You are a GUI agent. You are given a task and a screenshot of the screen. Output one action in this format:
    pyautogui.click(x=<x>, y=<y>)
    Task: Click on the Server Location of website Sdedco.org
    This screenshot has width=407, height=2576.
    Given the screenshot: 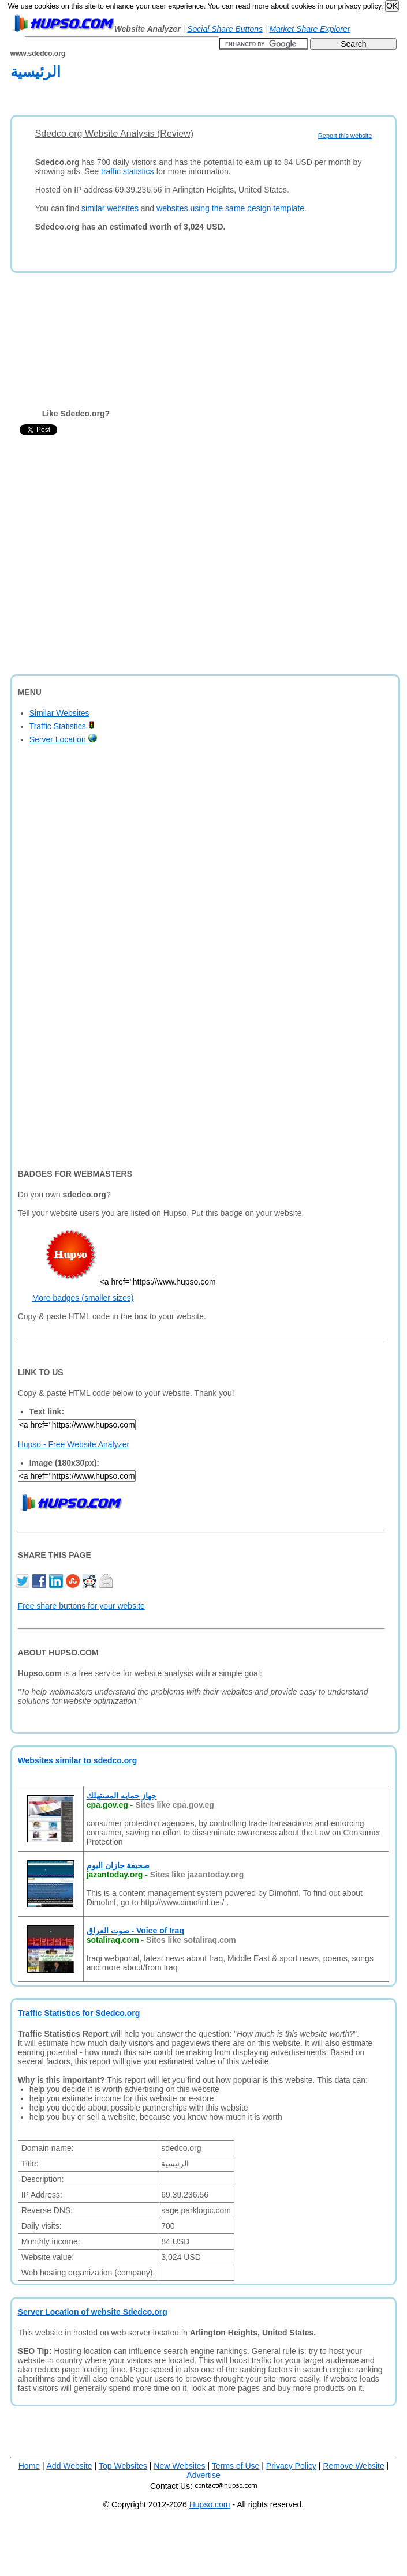 What is the action you would take?
    pyautogui.click(x=92, y=2311)
    